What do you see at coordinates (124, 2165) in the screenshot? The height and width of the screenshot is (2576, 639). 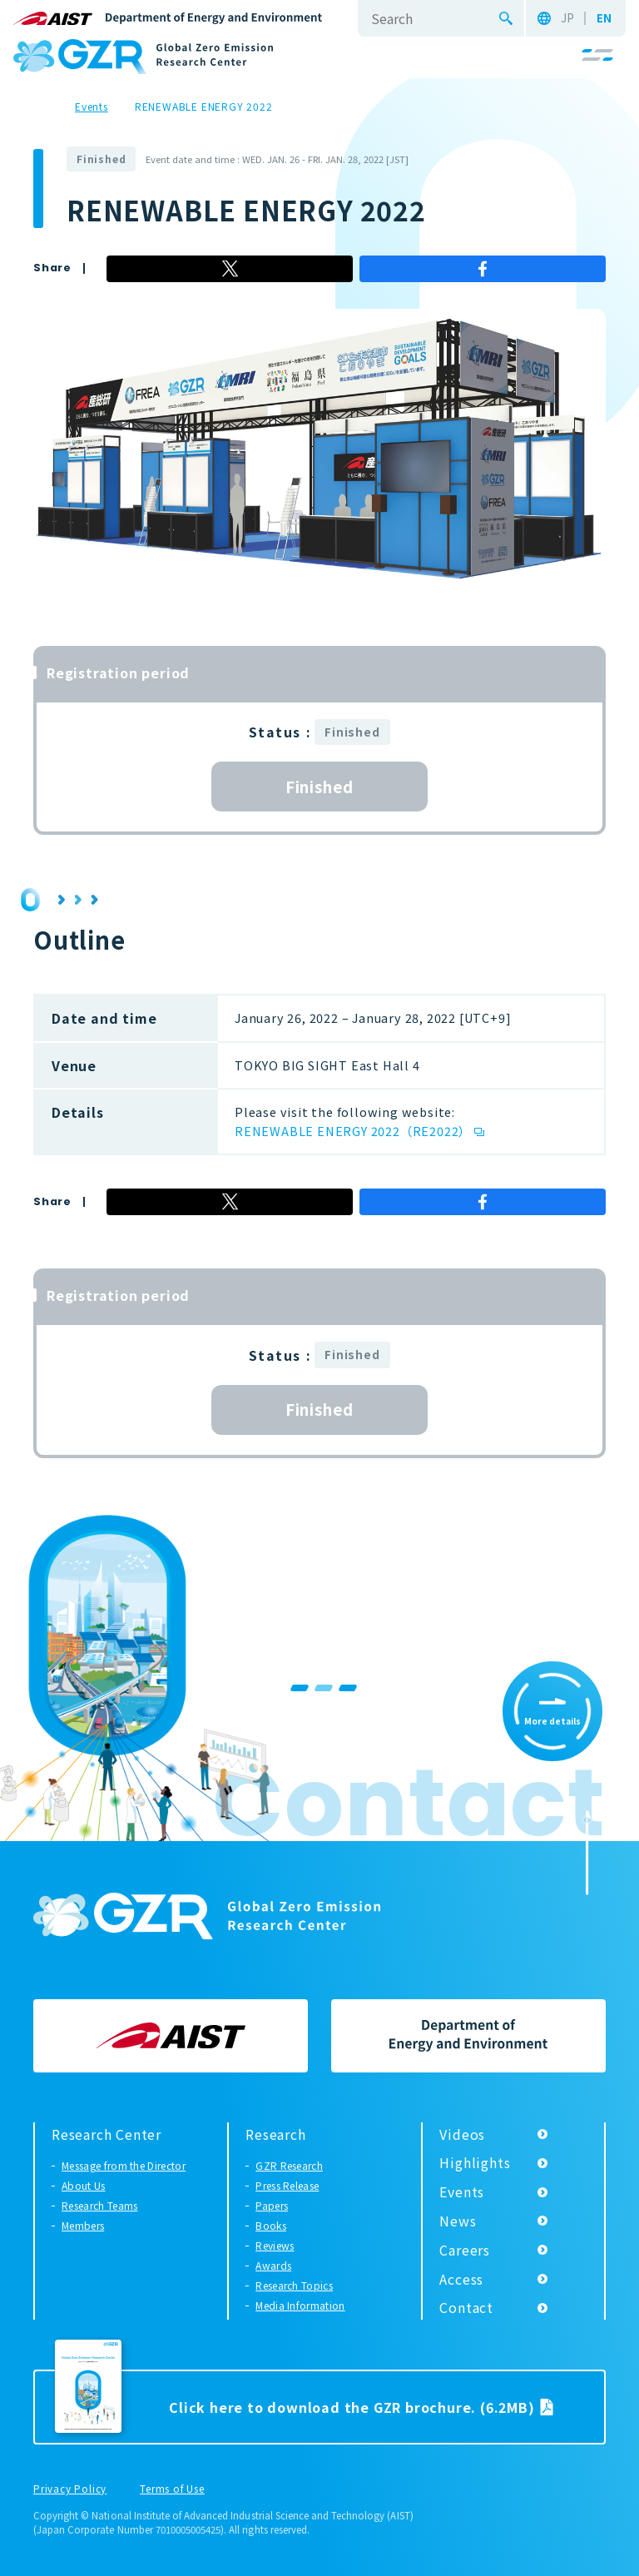 I see `Message from the Director` at bounding box center [124, 2165].